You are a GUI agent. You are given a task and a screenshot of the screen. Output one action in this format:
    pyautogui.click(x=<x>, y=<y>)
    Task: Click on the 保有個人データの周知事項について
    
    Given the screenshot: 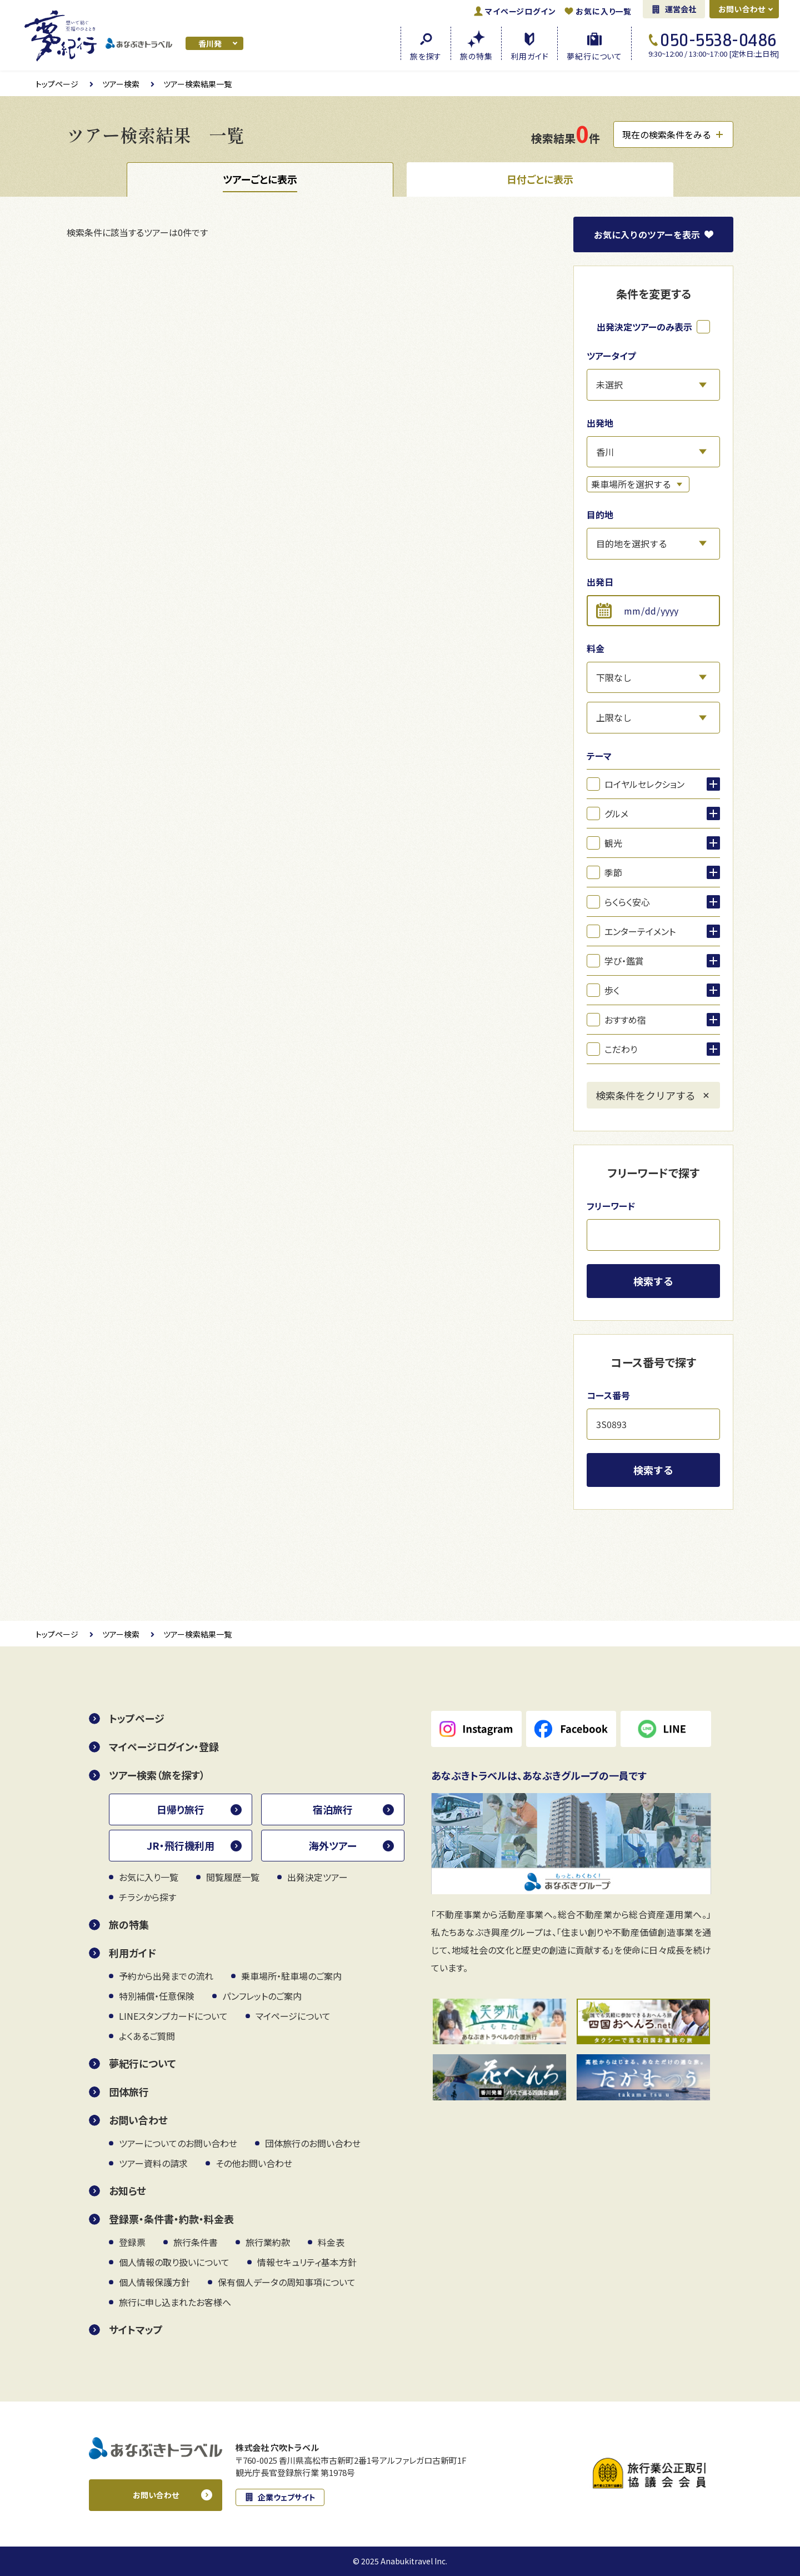 What is the action you would take?
    pyautogui.click(x=287, y=2282)
    